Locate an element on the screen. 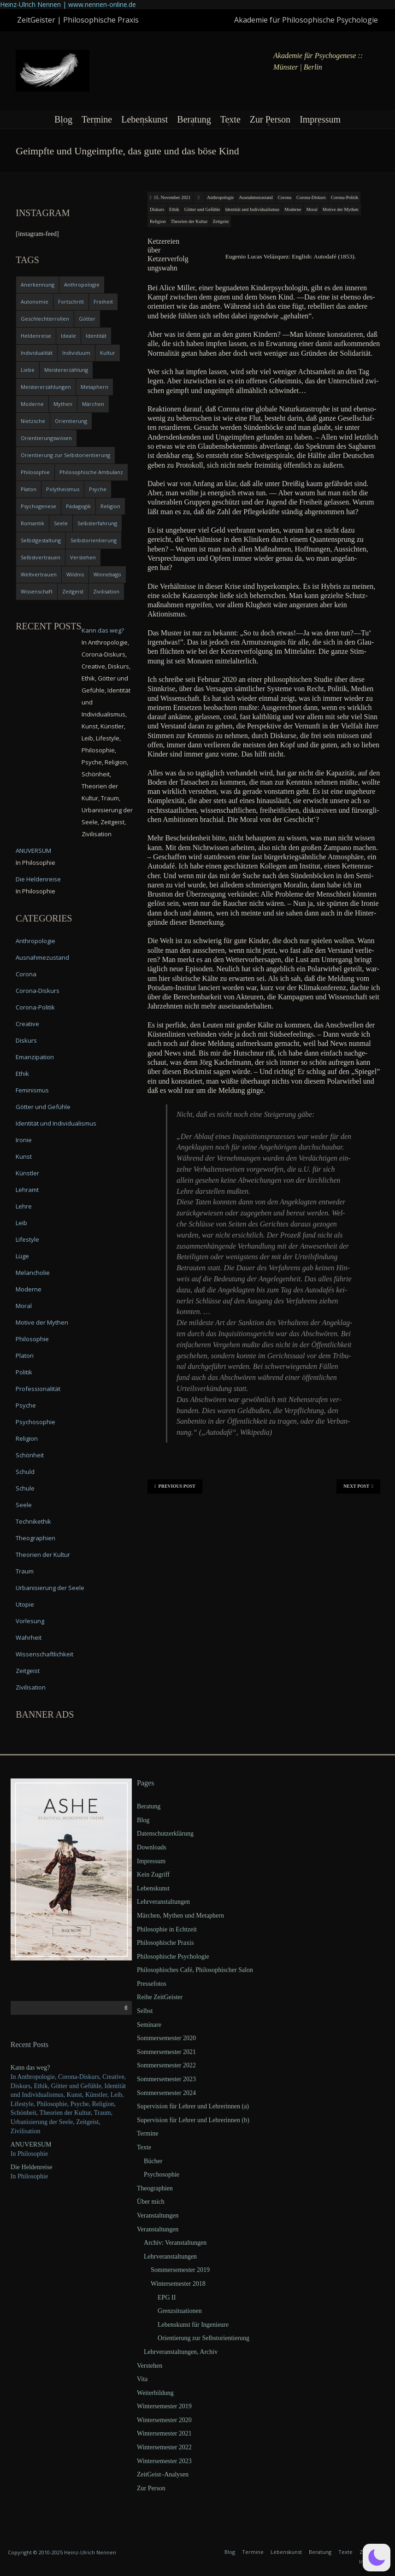  Kultur [Kultur (17 items)] is located at coordinates (107, 352).